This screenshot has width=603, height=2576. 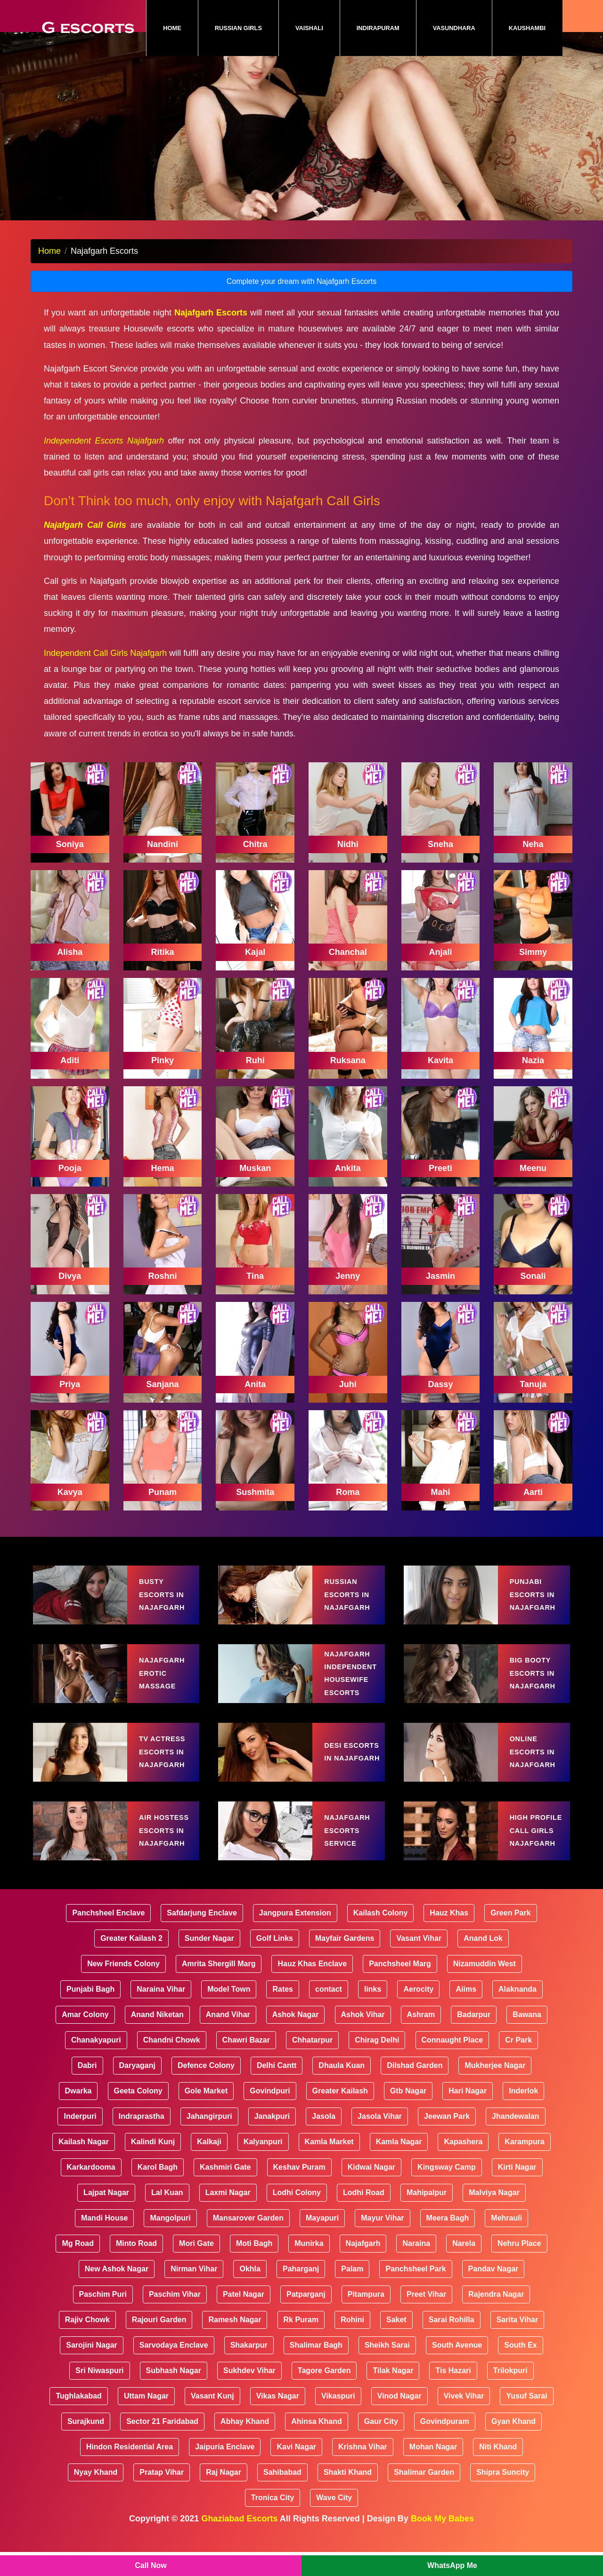 What do you see at coordinates (344, 1962) in the screenshot?
I see `Mayfair Gardens` at bounding box center [344, 1962].